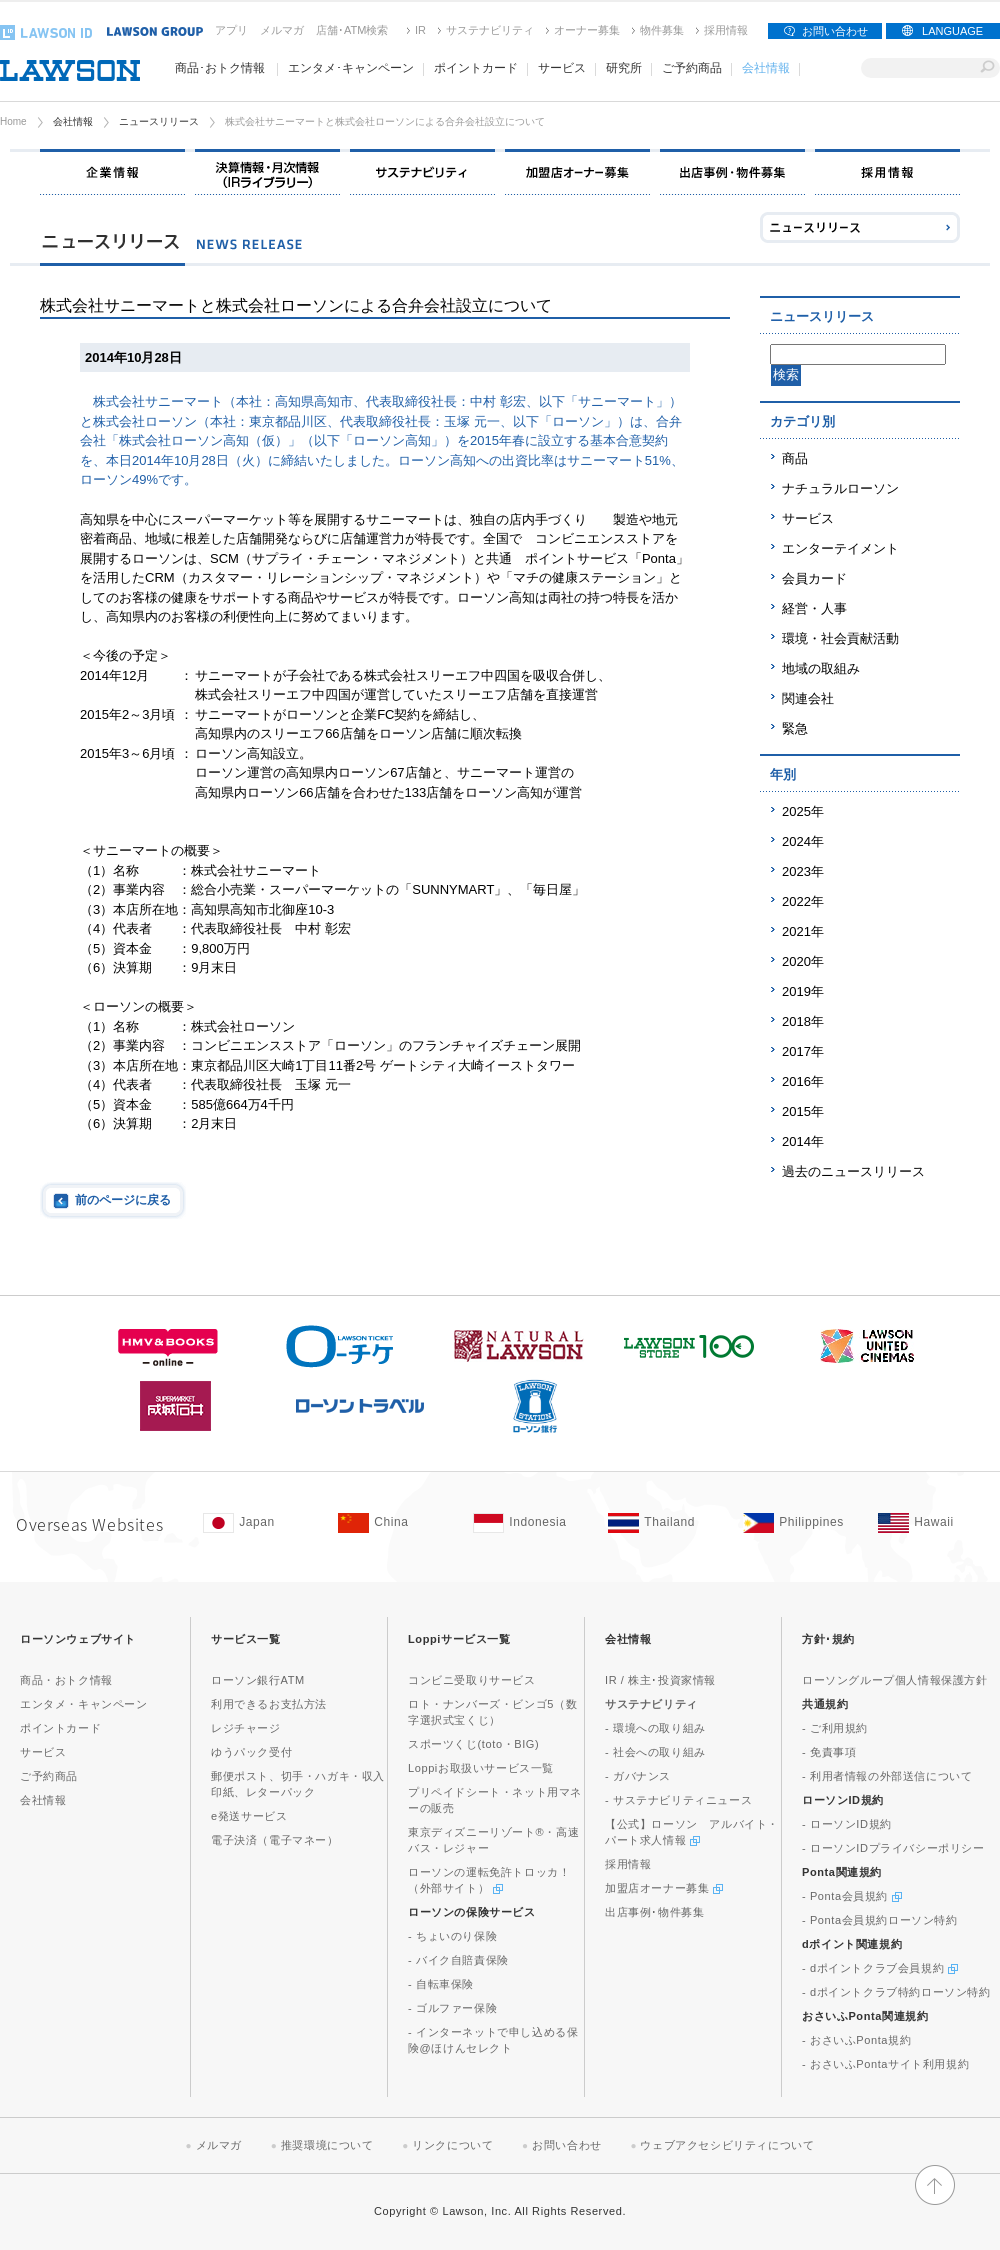 This screenshot has width=1000, height=2250. I want to click on - 利用者情報の外部送信について, so click(887, 1776).